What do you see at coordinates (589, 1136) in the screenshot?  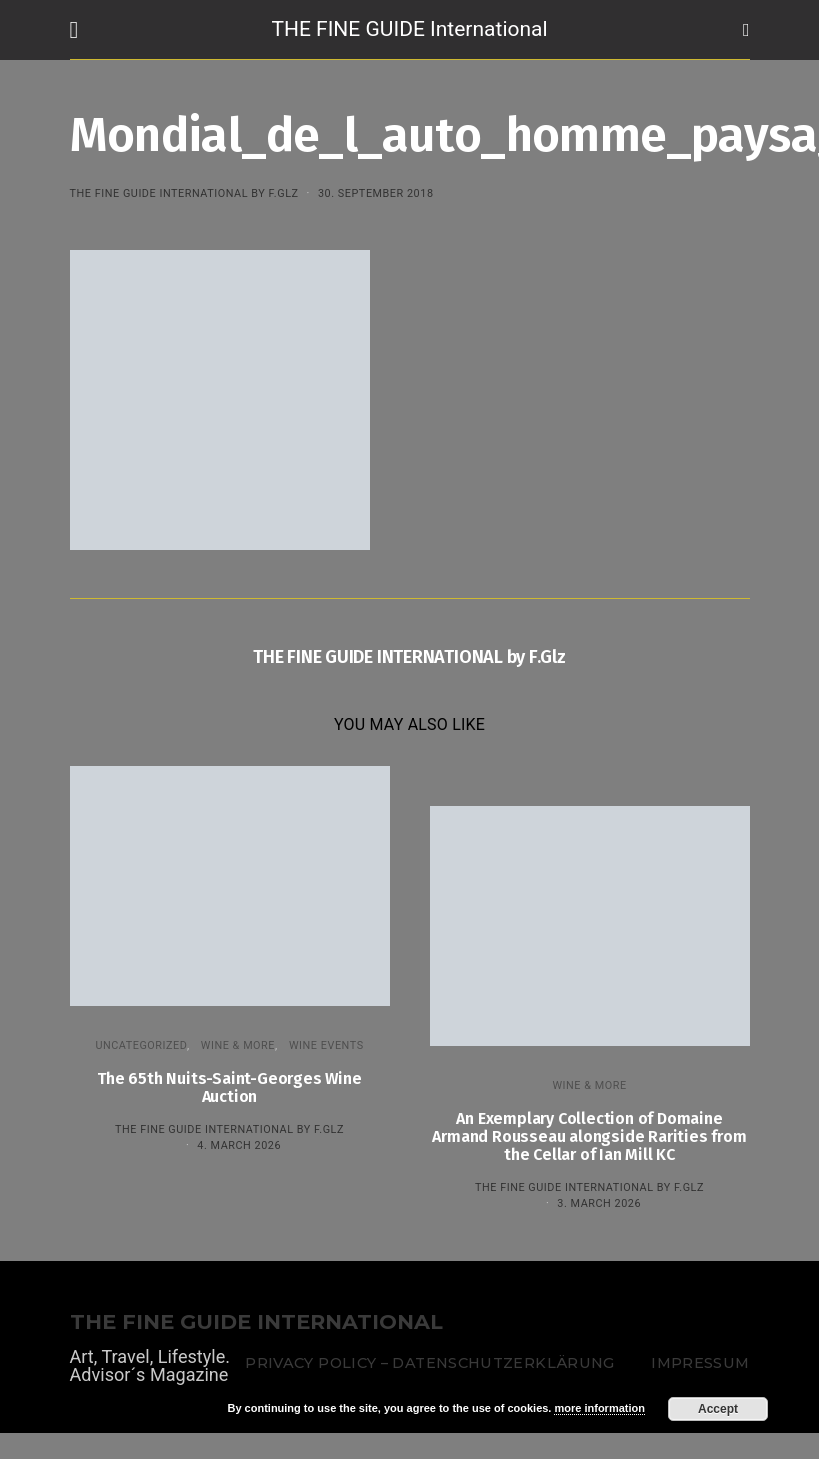 I see `An Exemplary Collection of Domaine Armand Rousseau alongside Rarities from the Cellar of Ian Mill KC` at bounding box center [589, 1136].